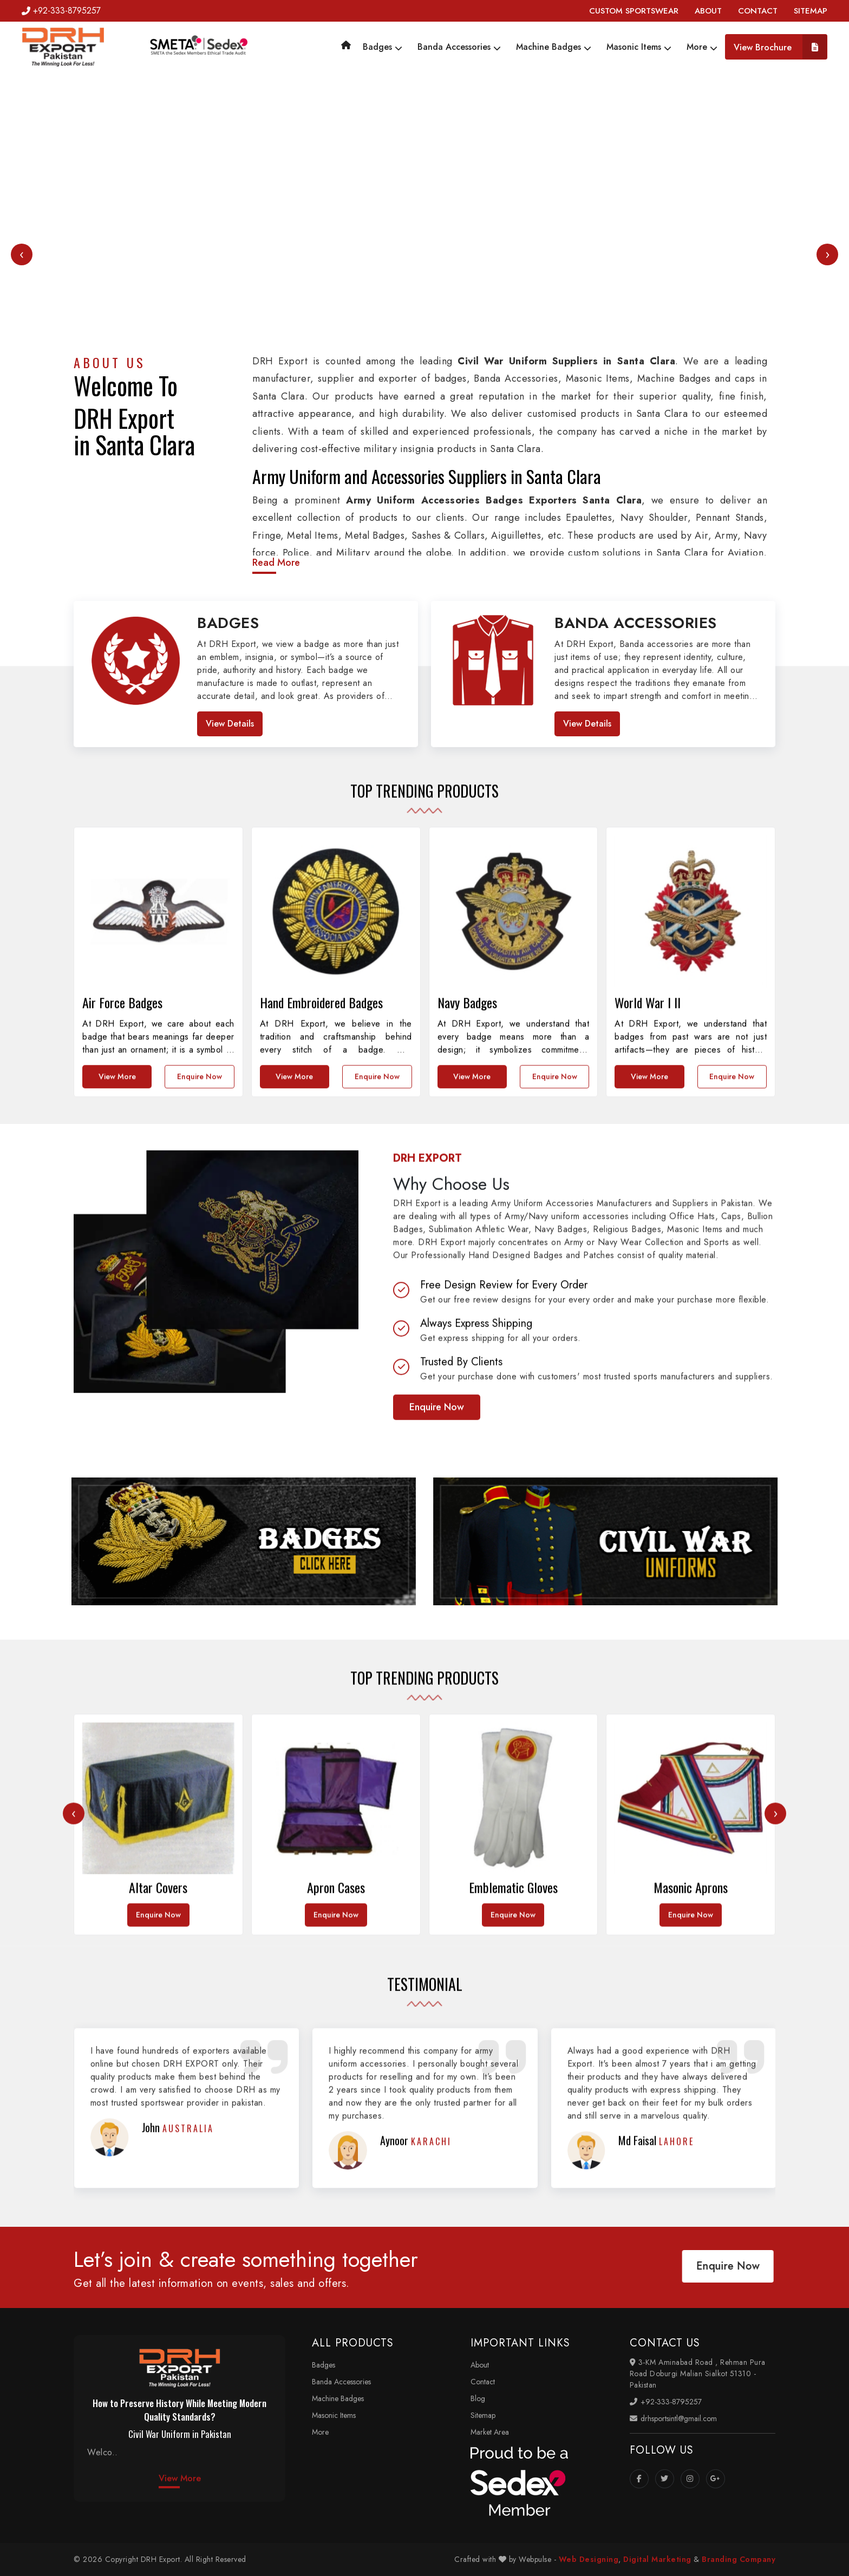  I want to click on Enquire Now, so click(436, 1627).